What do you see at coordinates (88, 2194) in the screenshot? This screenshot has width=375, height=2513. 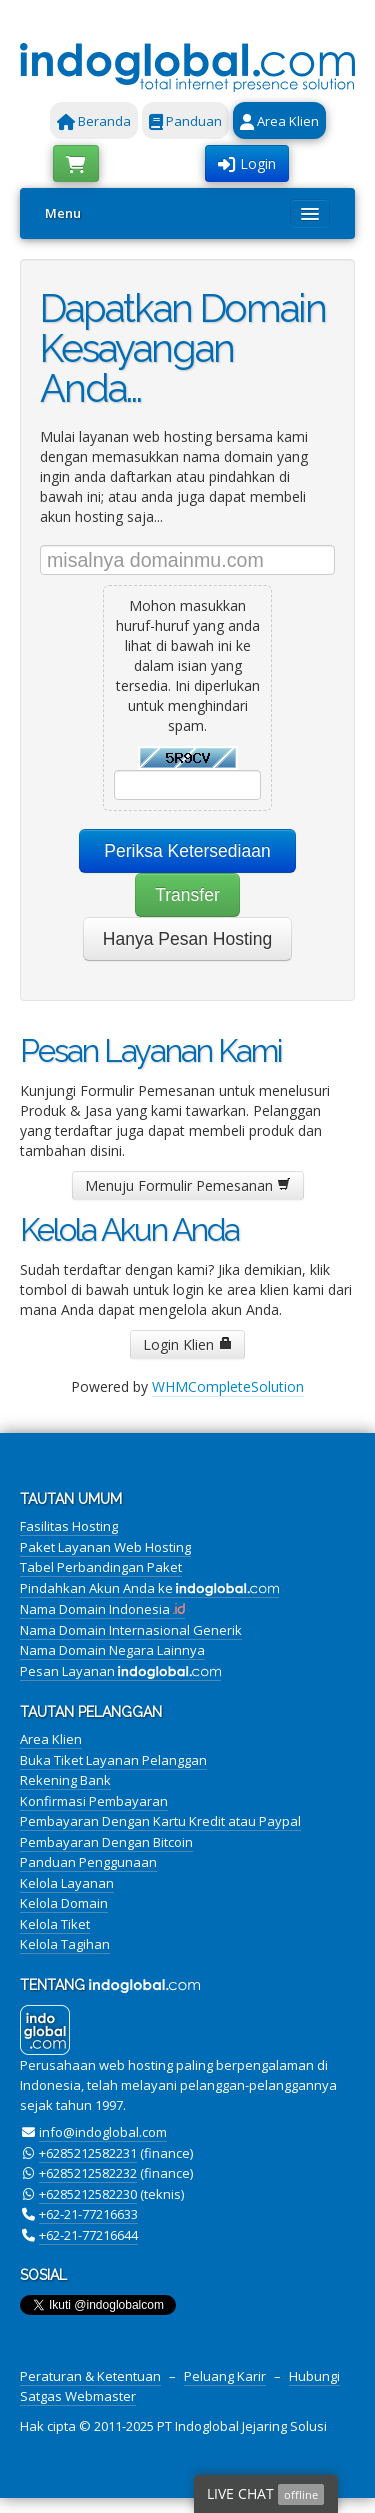 I see `+6285212582230` at bounding box center [88, 2194].